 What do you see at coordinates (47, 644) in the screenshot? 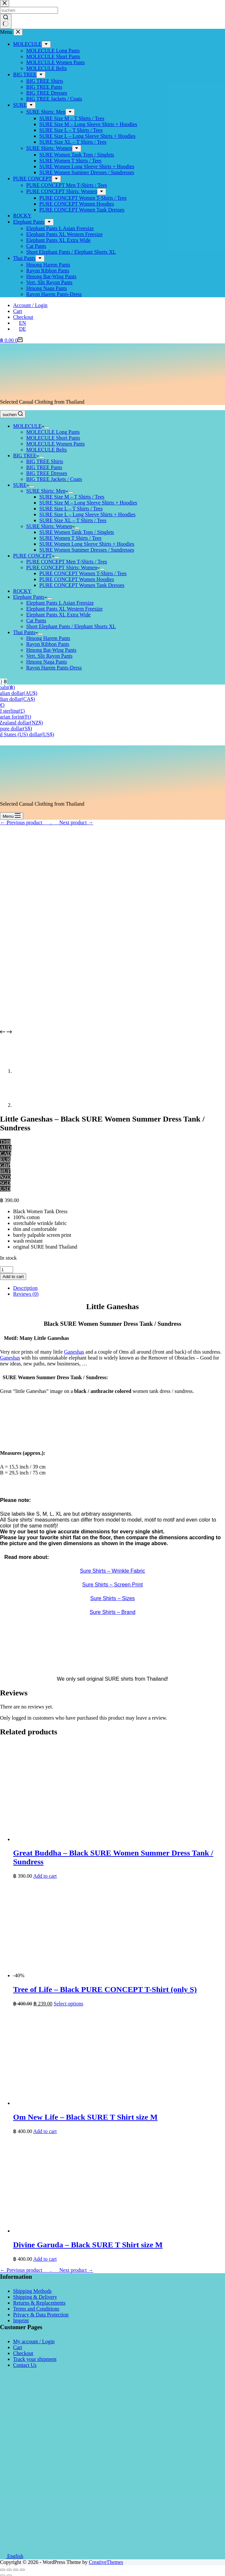
I see `Rayon Ribbon Pants` at bounding box center [47, 644].